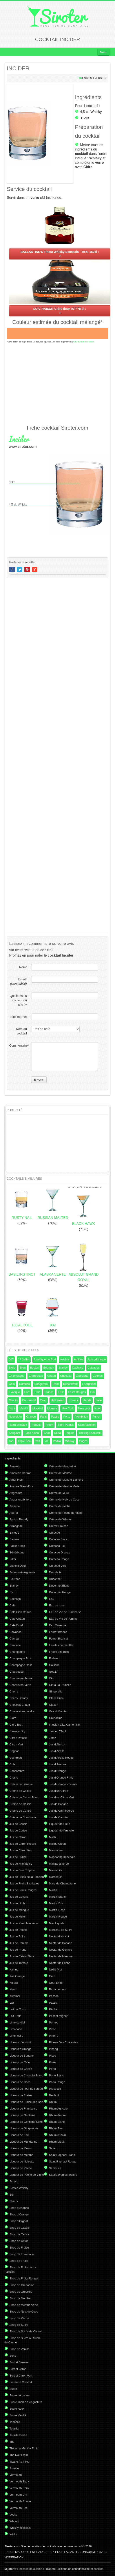 The width and height of the screenshot is (115, 2576). Describe the element at coordinates (23, 2141) in the screenshot. I see `Liqueur de Mandarine` at that location.